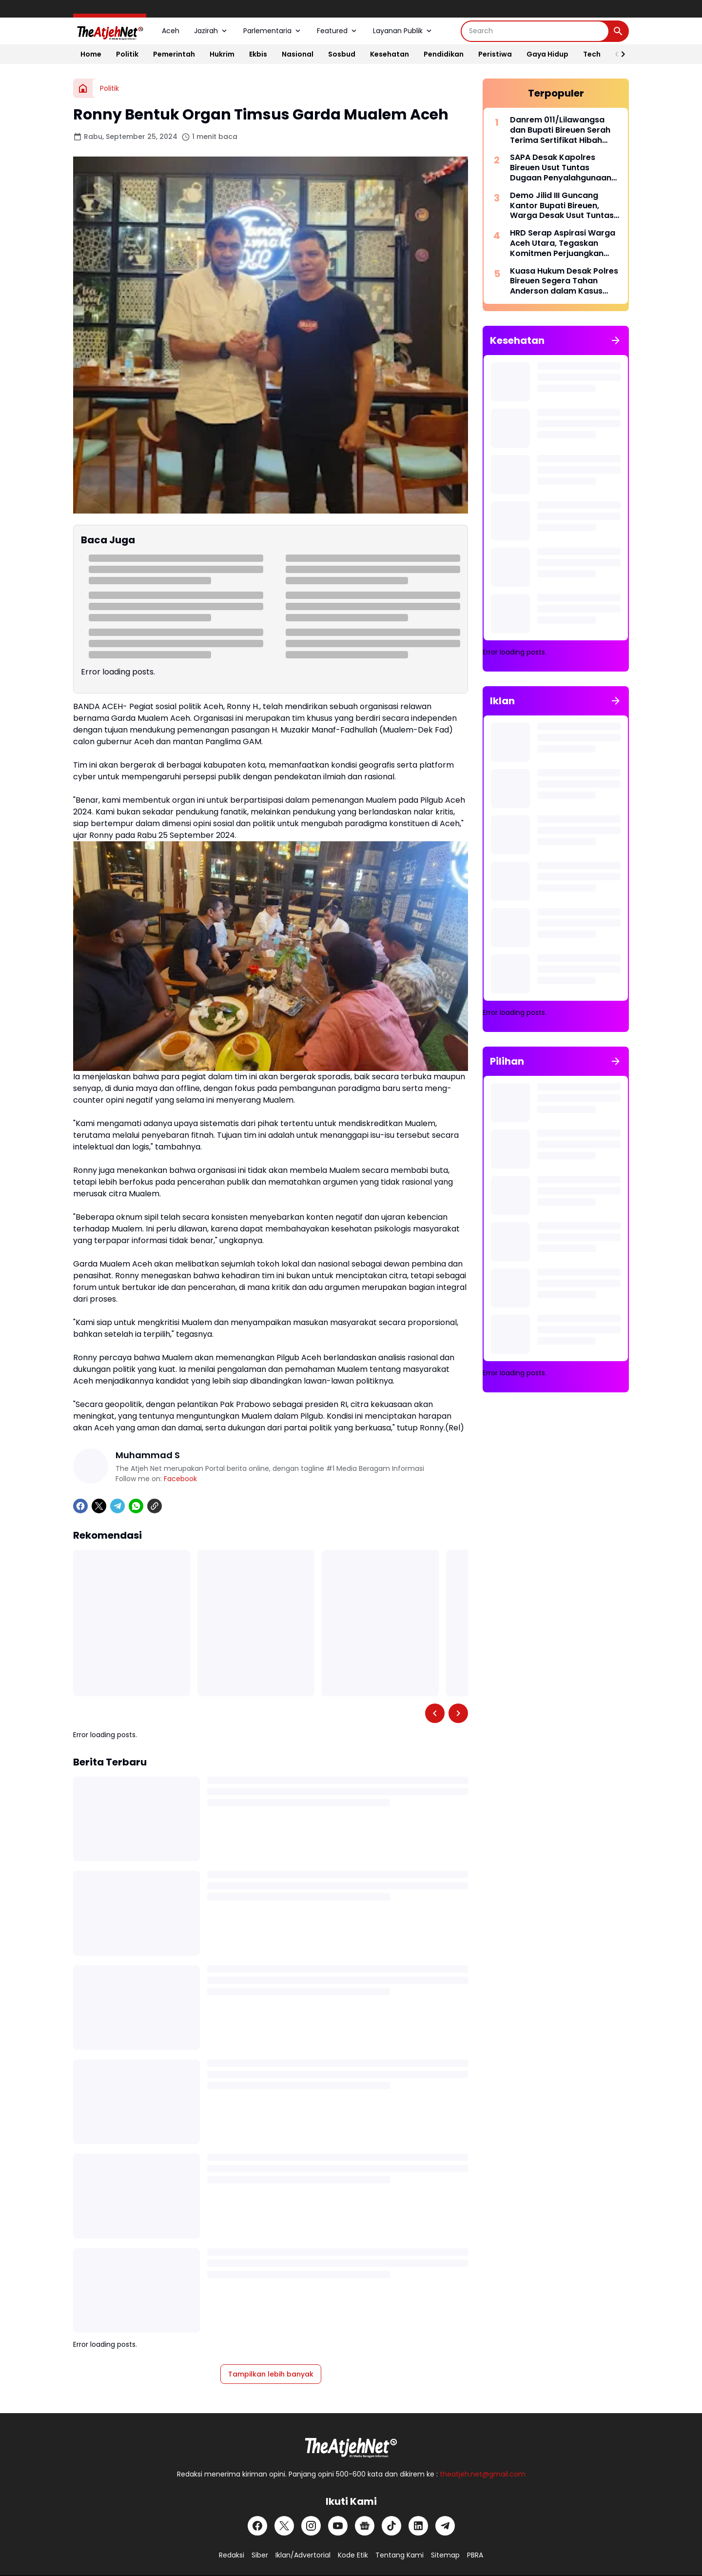 The width and height of the screenshot is (702, 2576). I want to click on Politik, so click(127, 54).